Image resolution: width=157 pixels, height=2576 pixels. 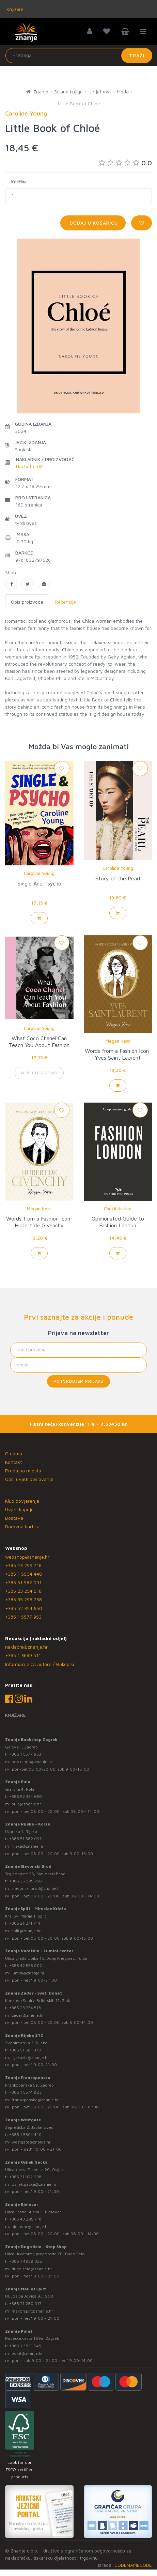 What do you see at coordinates (27, 602) in the screenshot?
I see `Opis proizvoda [tab]` at bounding box center [27, 602].